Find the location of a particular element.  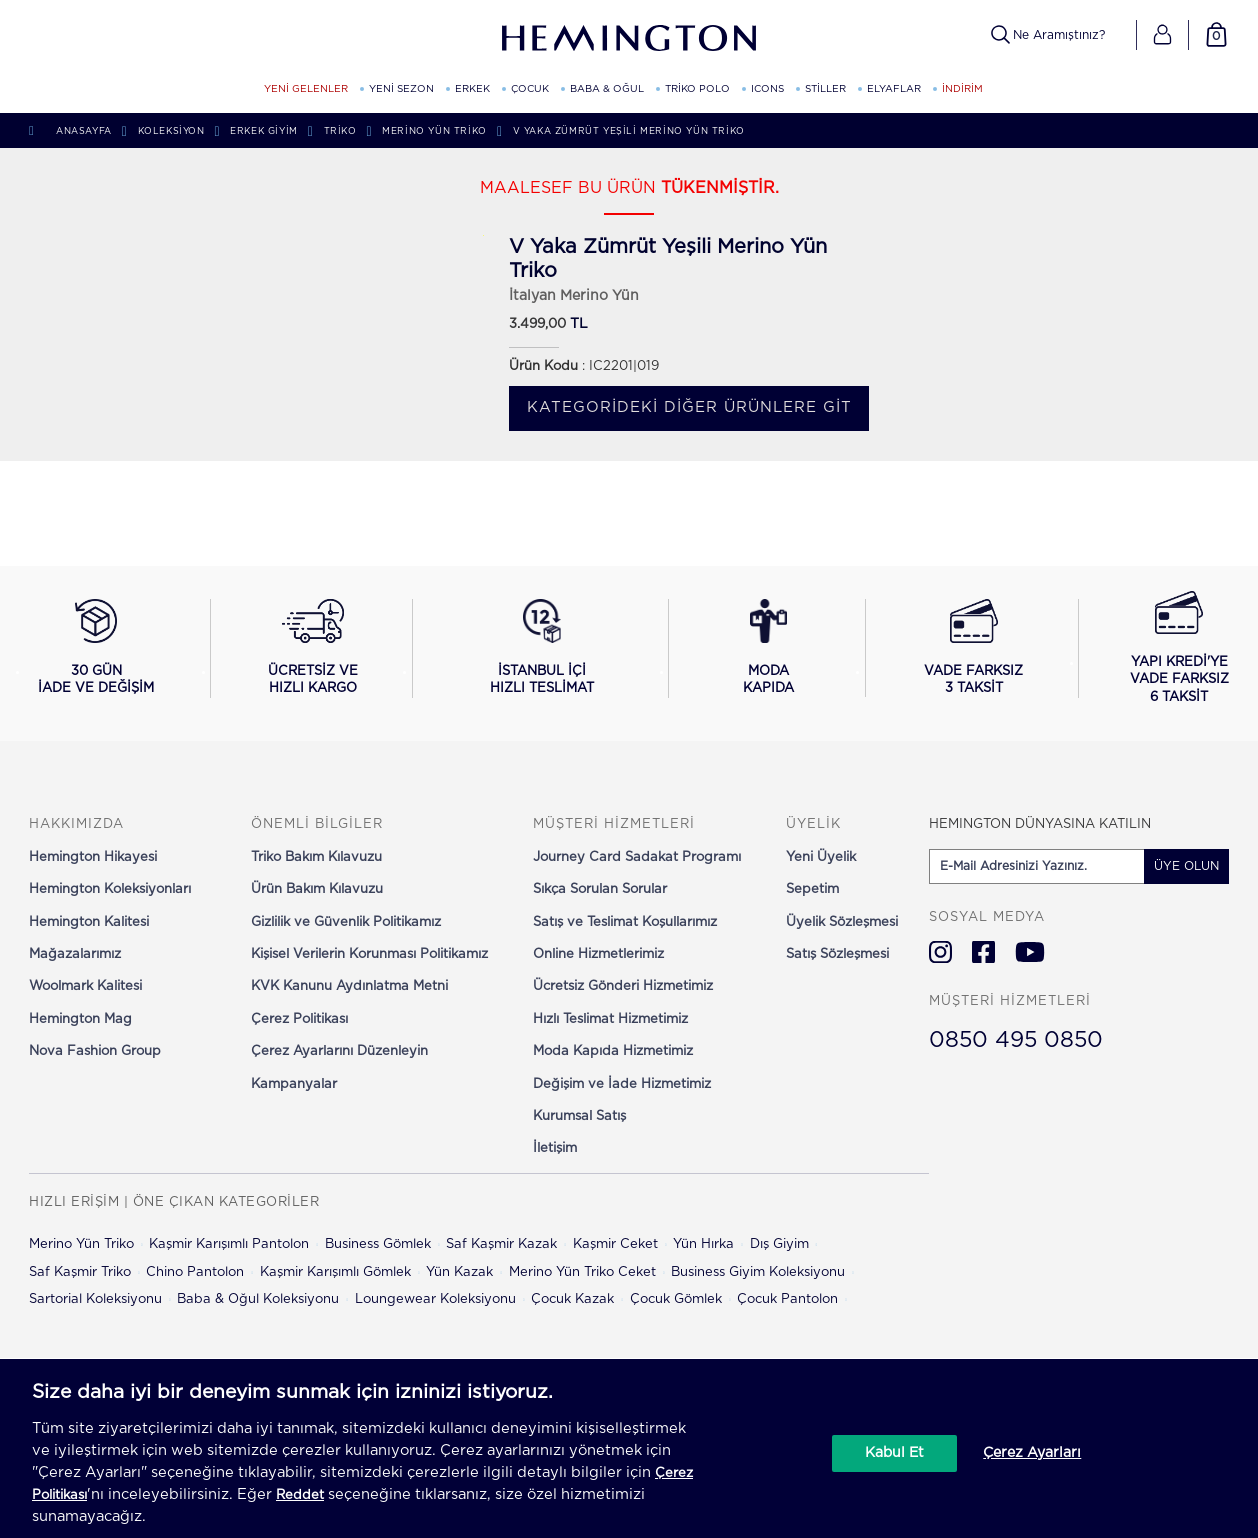

Yün Hırka is located at coordinates (703, 1244).